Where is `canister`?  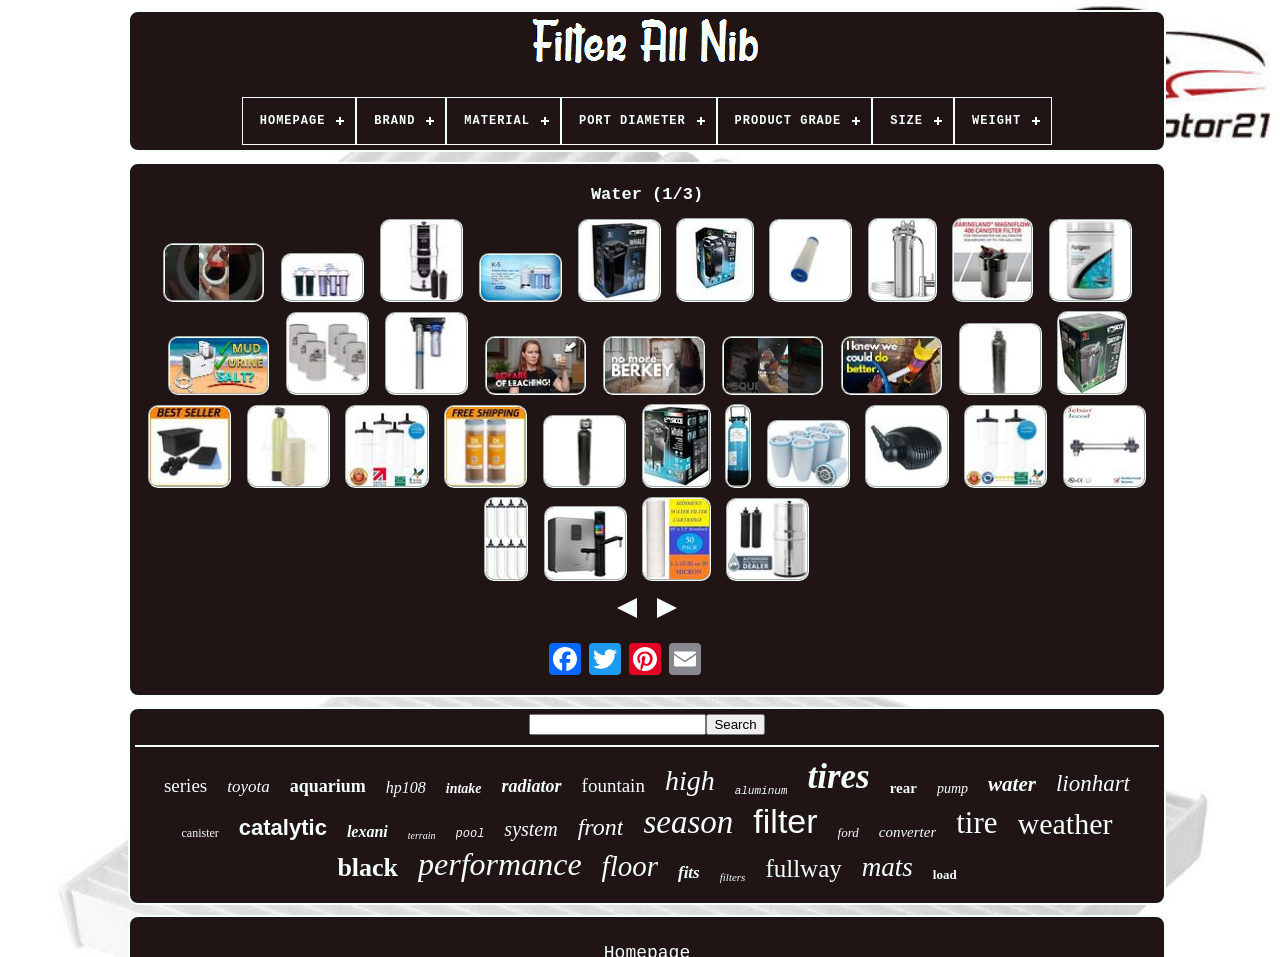
canister is located at coordinates (200, 833).